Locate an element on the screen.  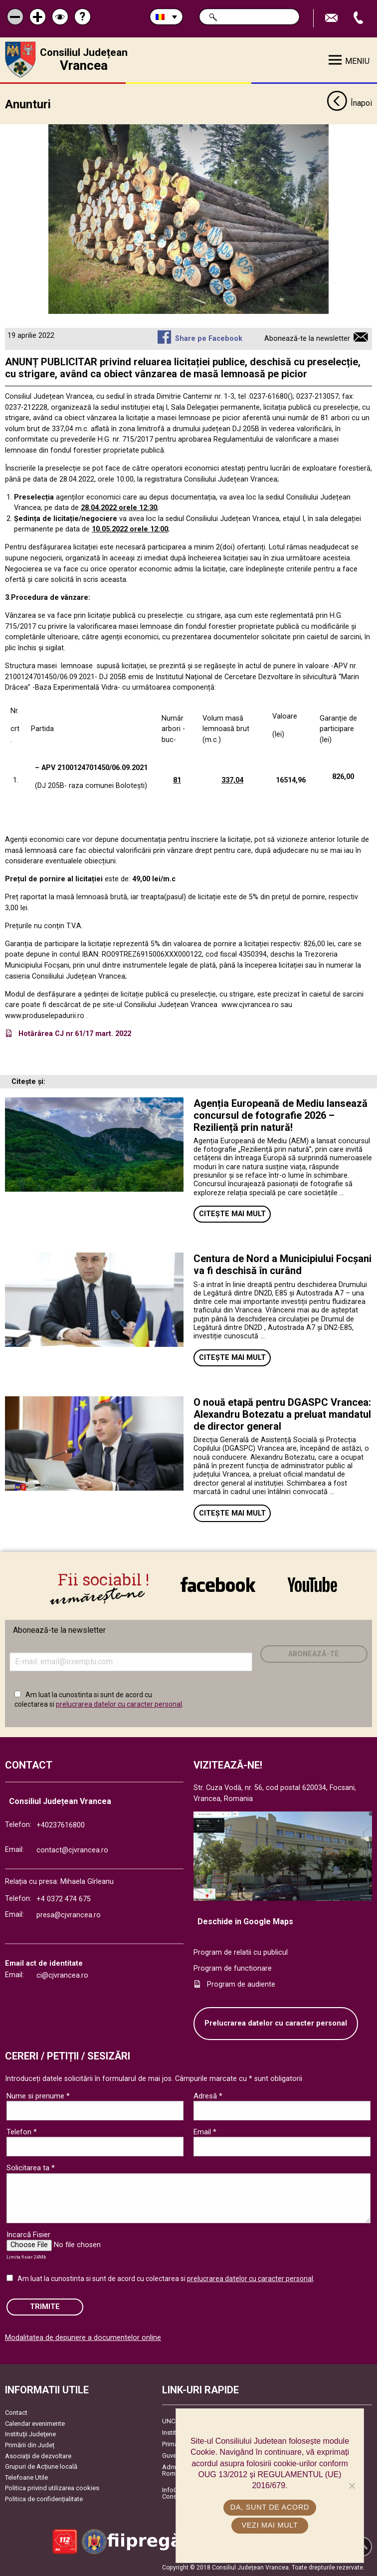
Primării din Județ is located at coordinates (29, 2445).